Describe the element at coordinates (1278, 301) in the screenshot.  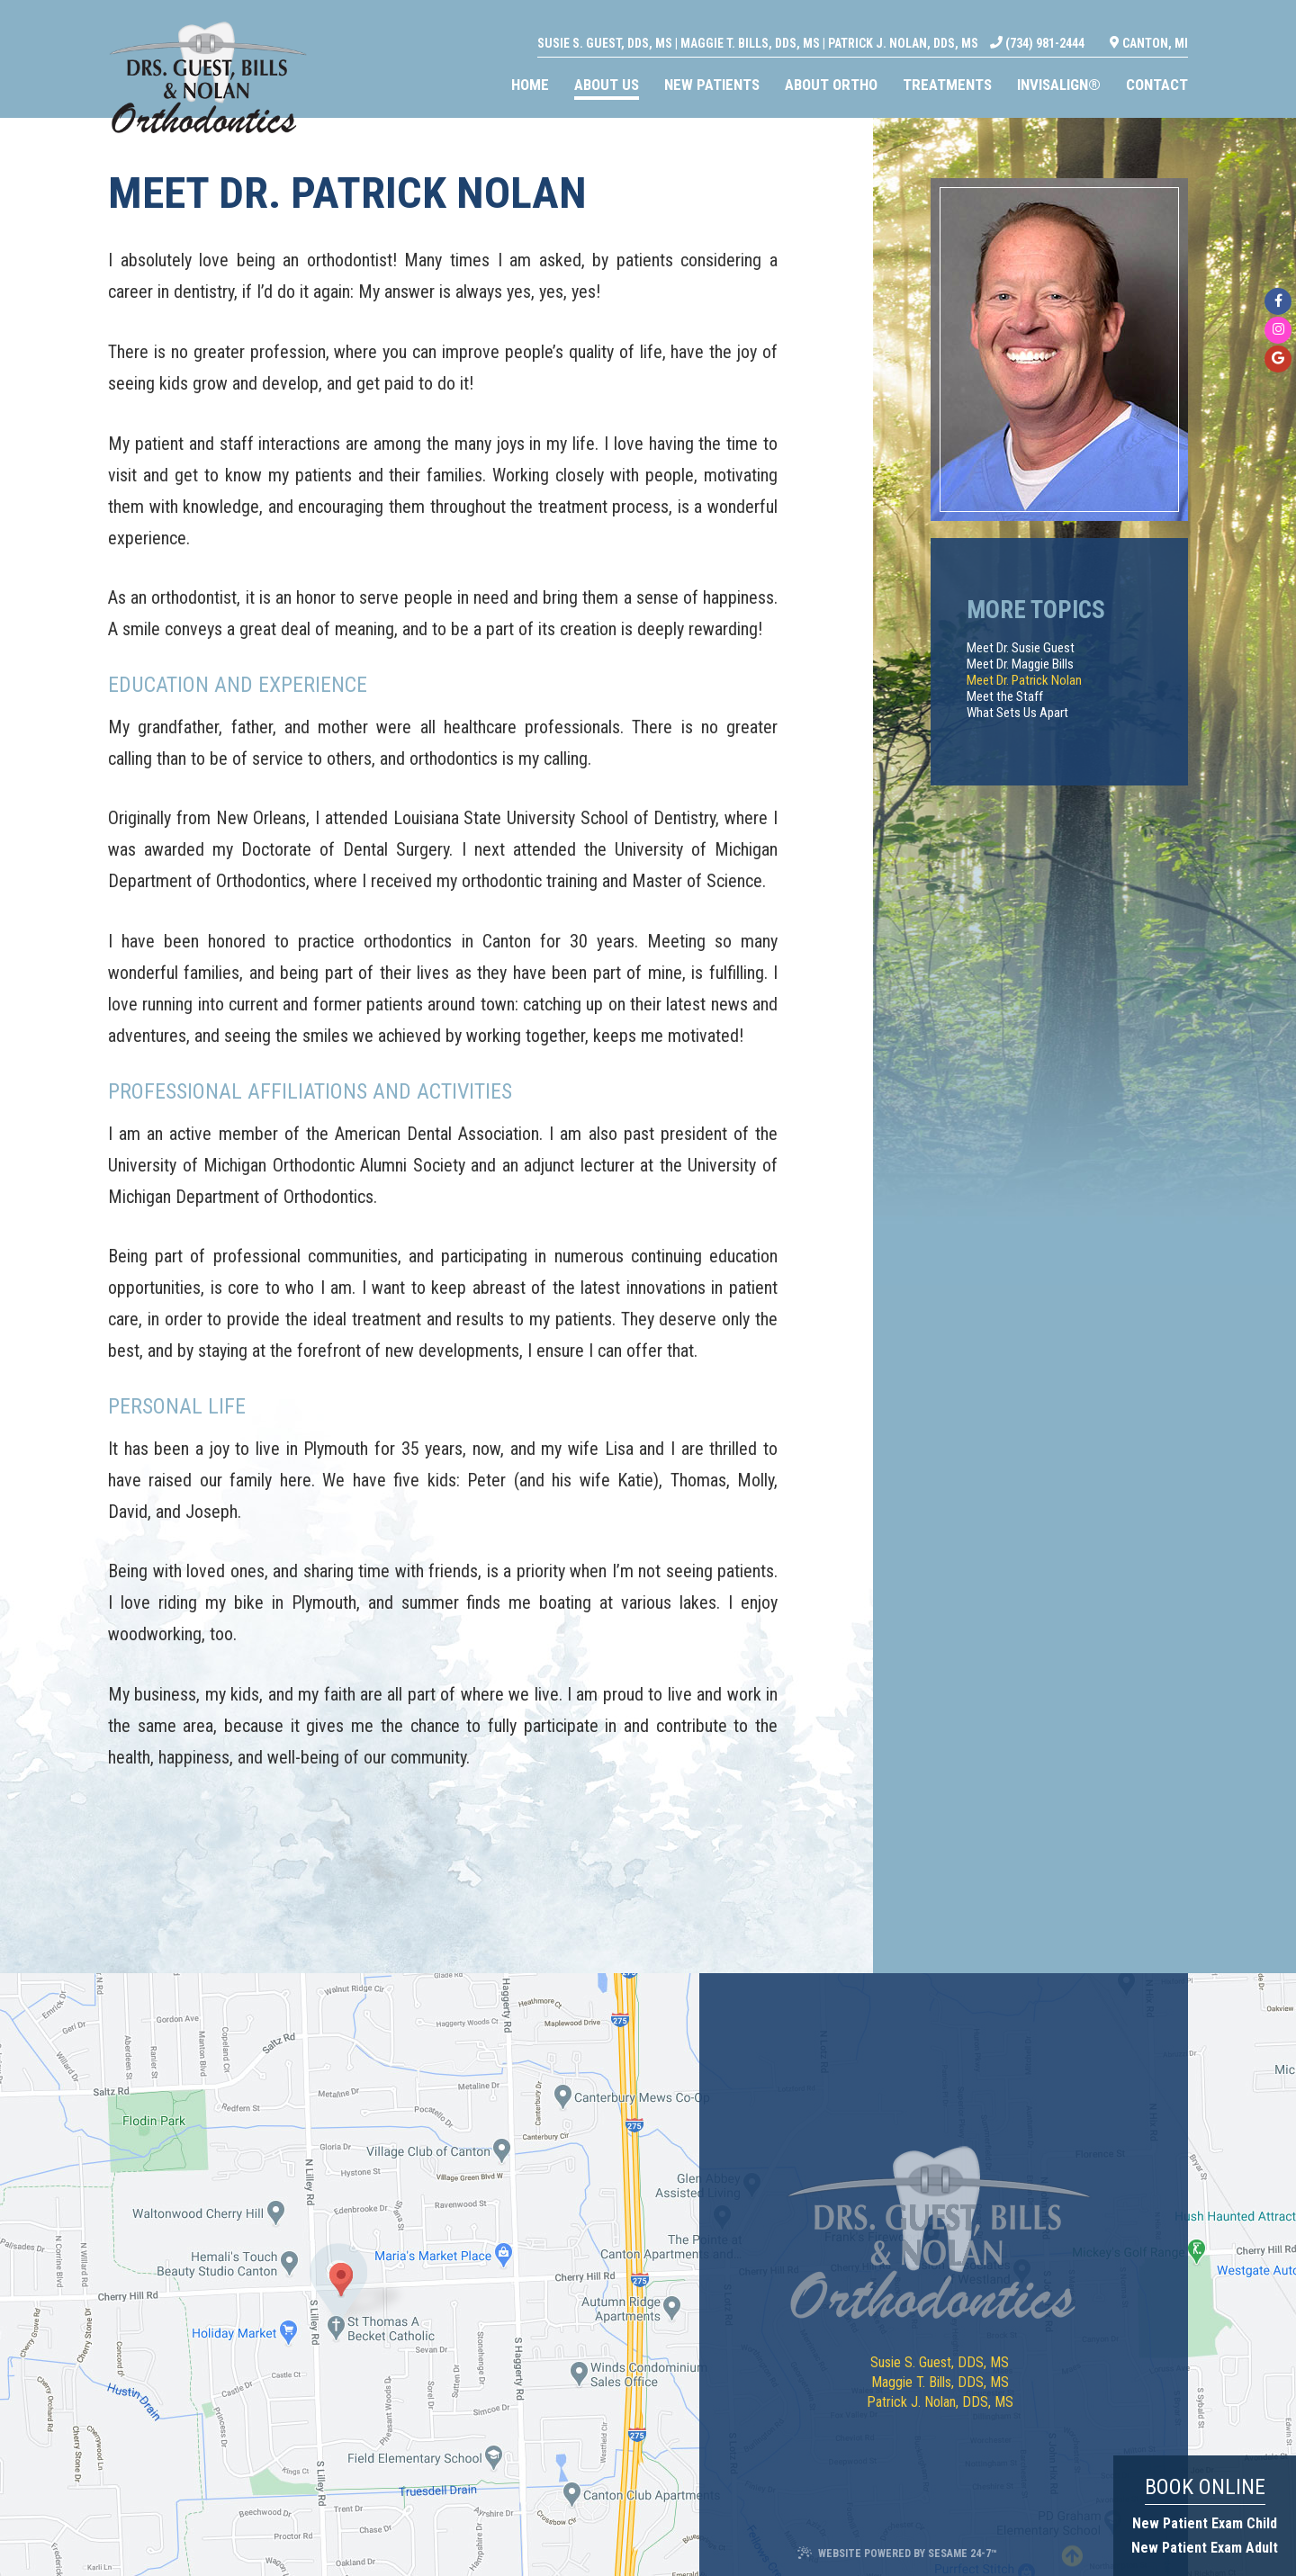
I see `[facebook]` at that location.